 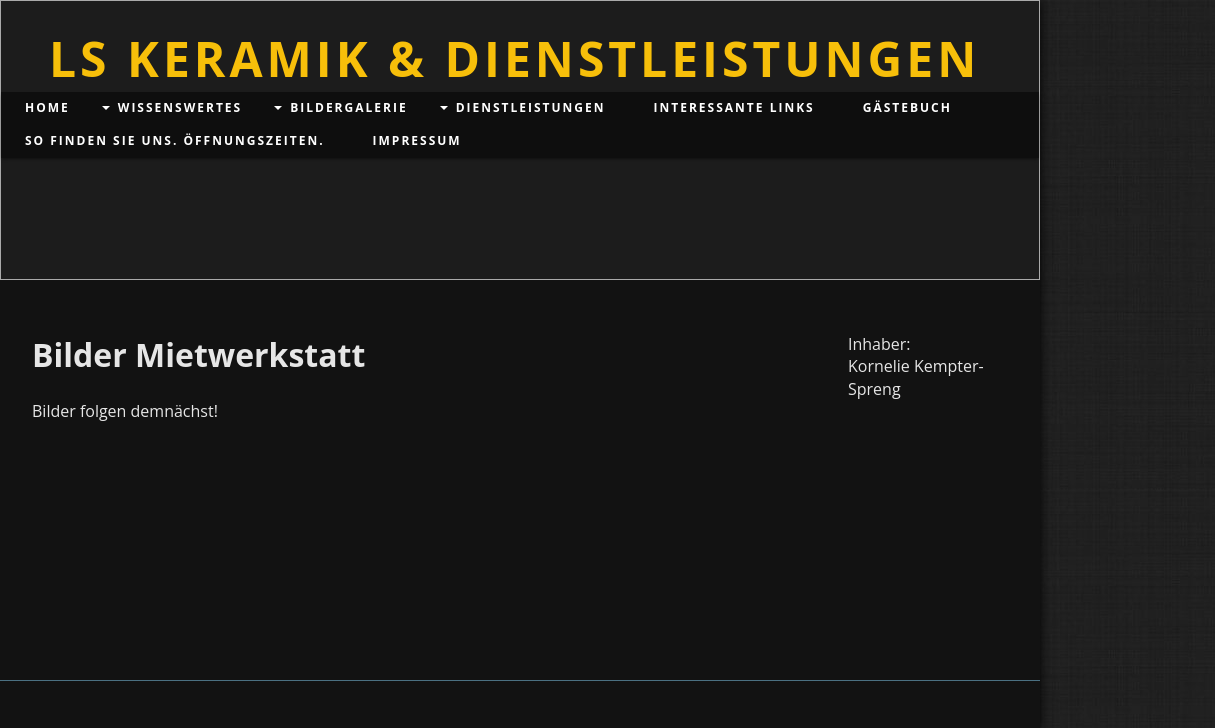 I want to click on Home, so click(x=47, y=107).